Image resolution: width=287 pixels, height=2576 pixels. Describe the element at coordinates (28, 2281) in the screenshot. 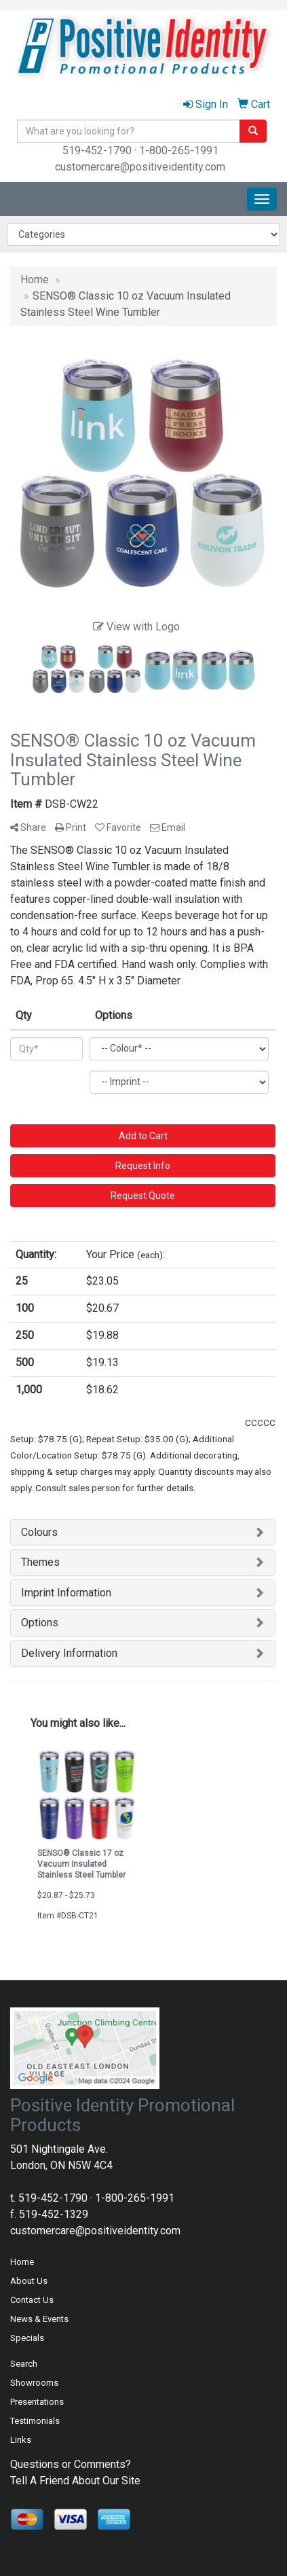

I see `About Us` at that location.